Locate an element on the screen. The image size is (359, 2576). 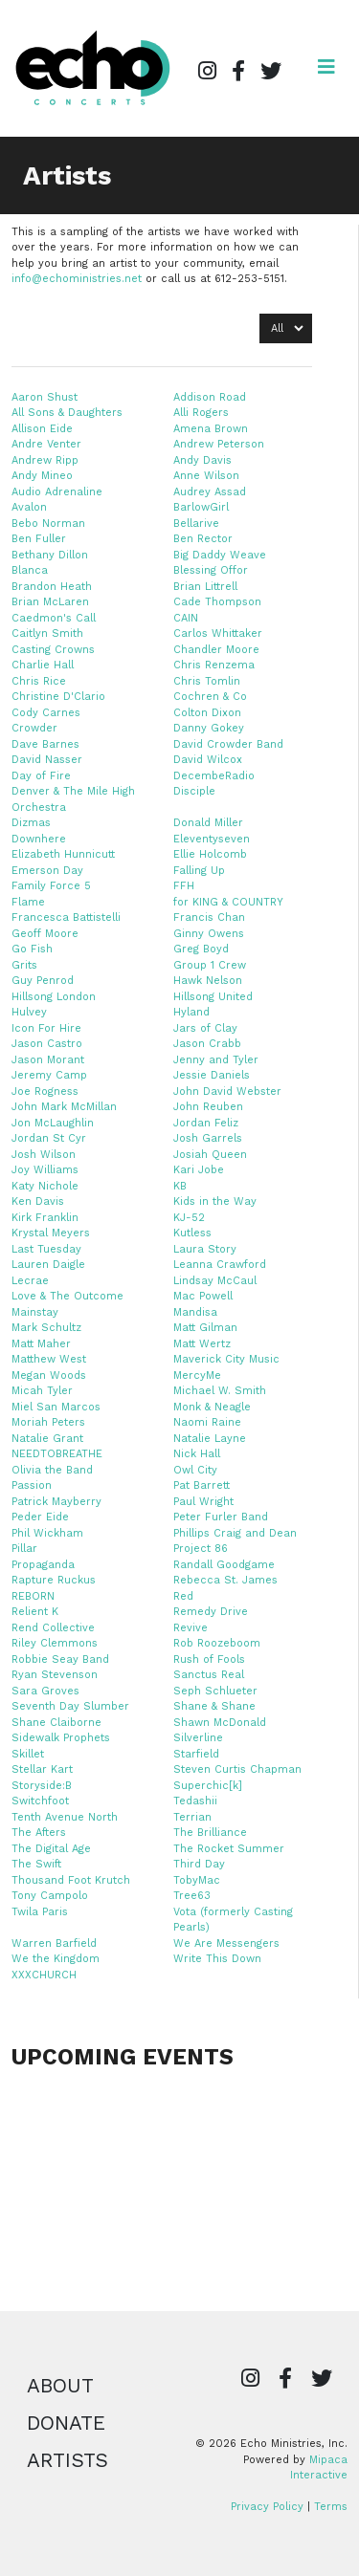
Aaron Shust is located at coordinates (44, 397).